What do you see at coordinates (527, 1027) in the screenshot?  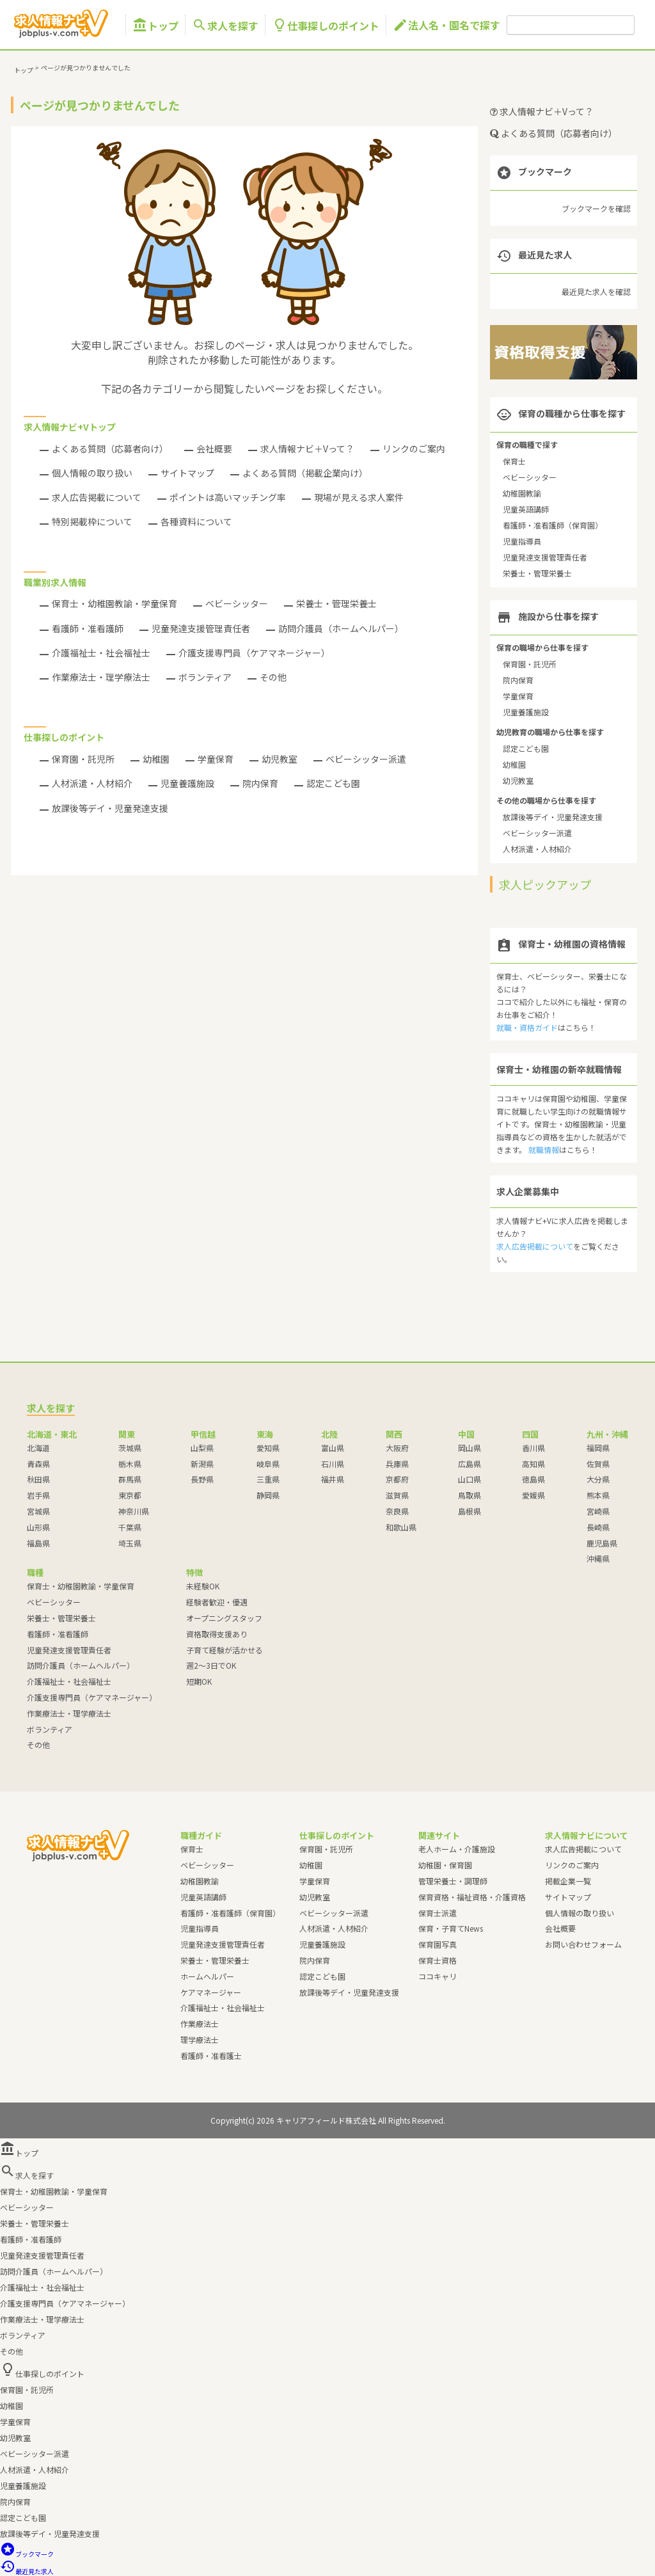 I see `就職・資格ガイド` at bounding box center [527, 1027].